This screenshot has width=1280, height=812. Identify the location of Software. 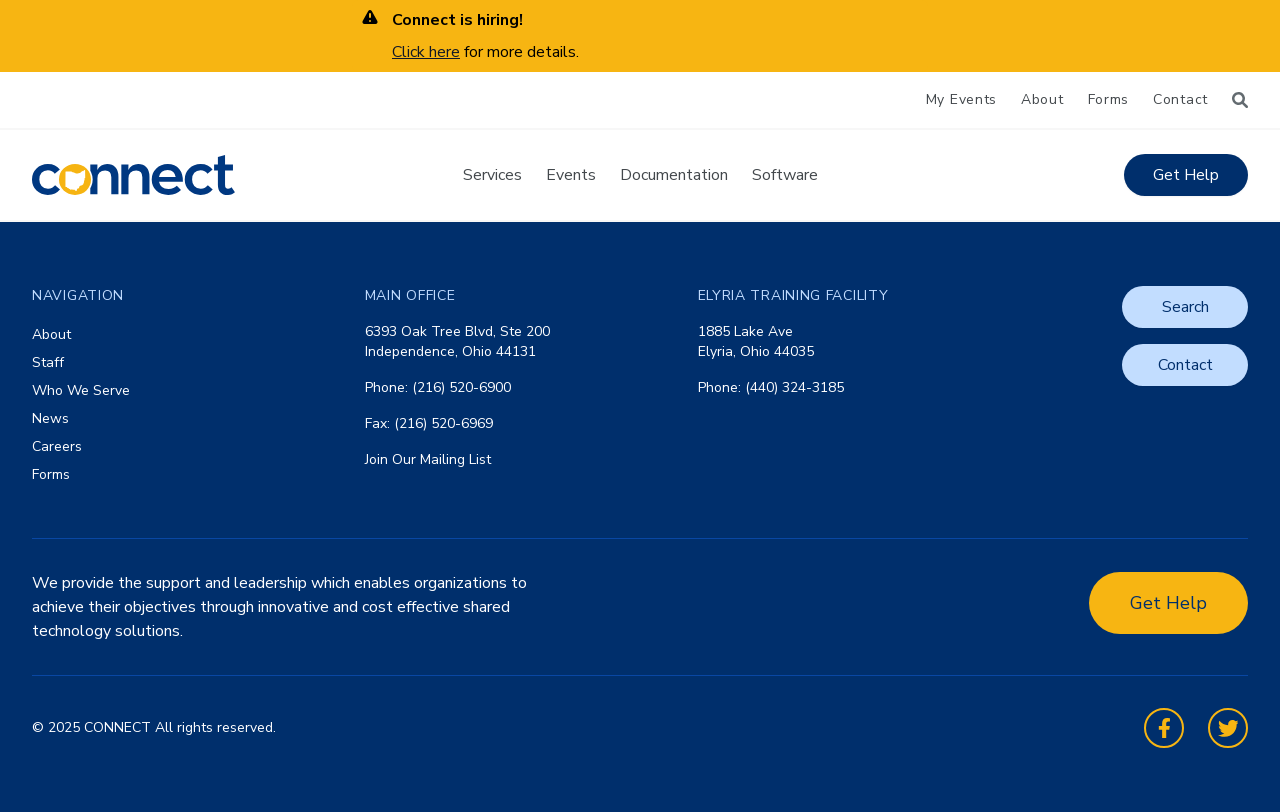
(785, 175).